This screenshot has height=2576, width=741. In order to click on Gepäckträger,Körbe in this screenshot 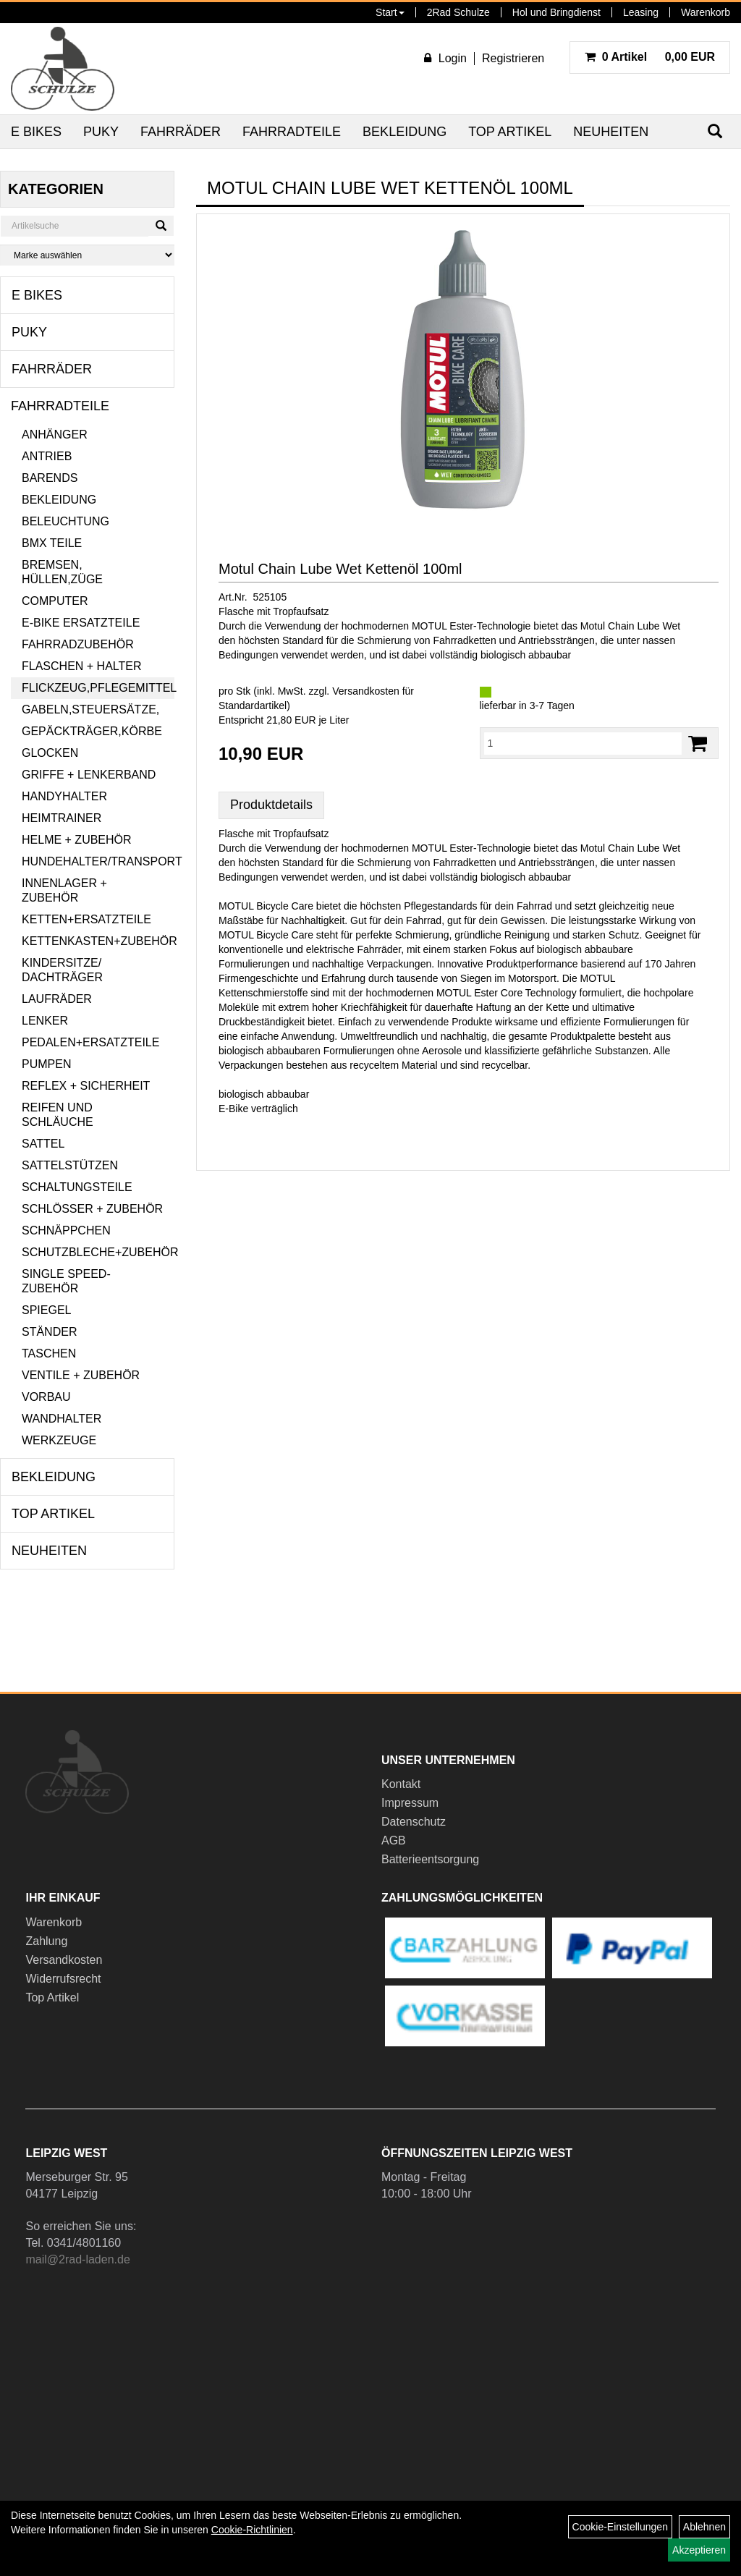, I will do `click(92, 731)`.